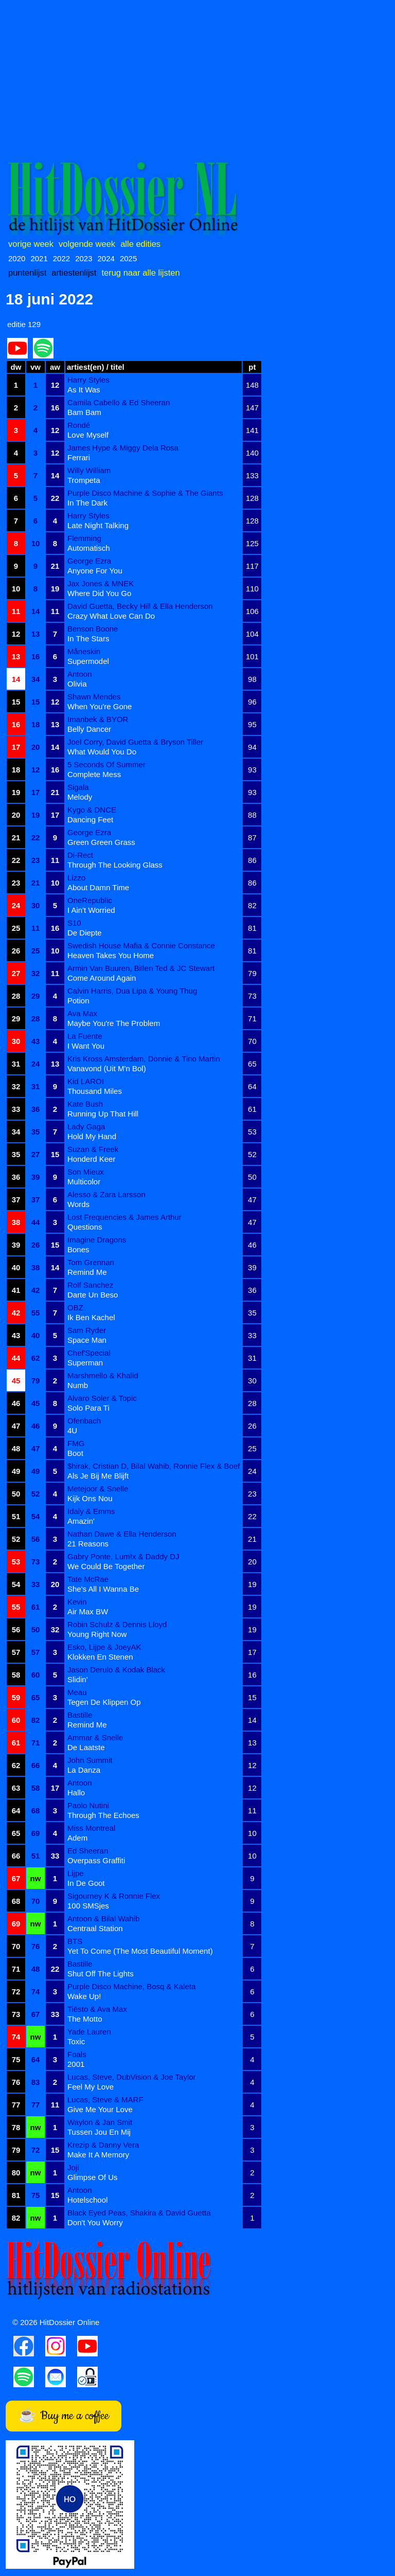 Image resolution: width=395 pixels, height=2576 pixels. What do you see at coordinates (77, 1679) in the screenshot?
I see `Slidin'` at bounding box center [77, 1679].